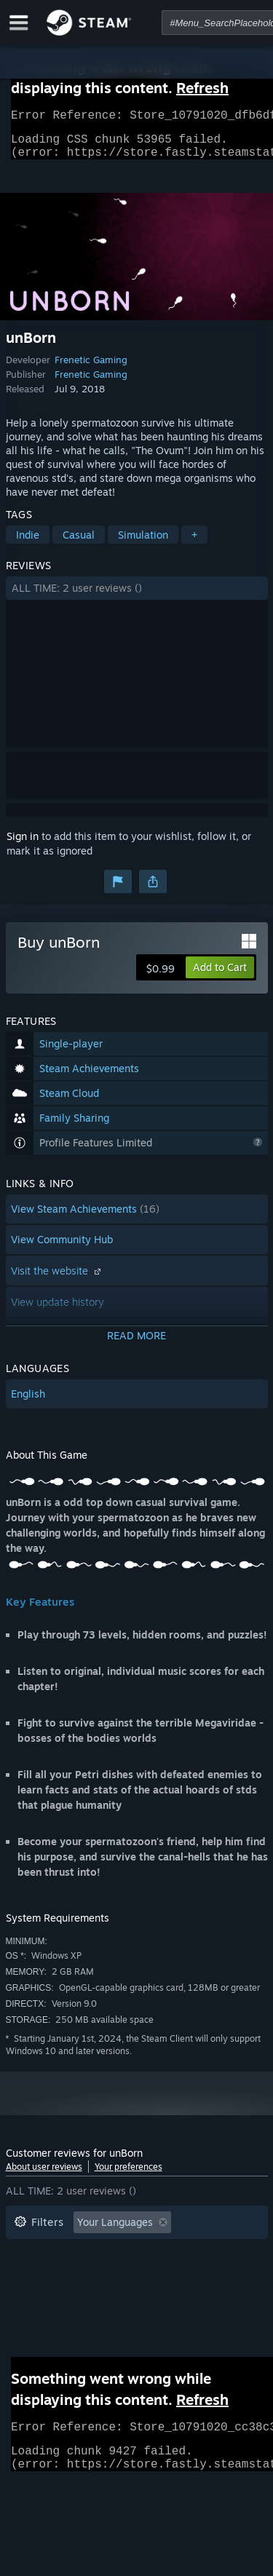  Describe the element at coordinates (23, 845) in the screenshot. I see `Sign in` at that location.